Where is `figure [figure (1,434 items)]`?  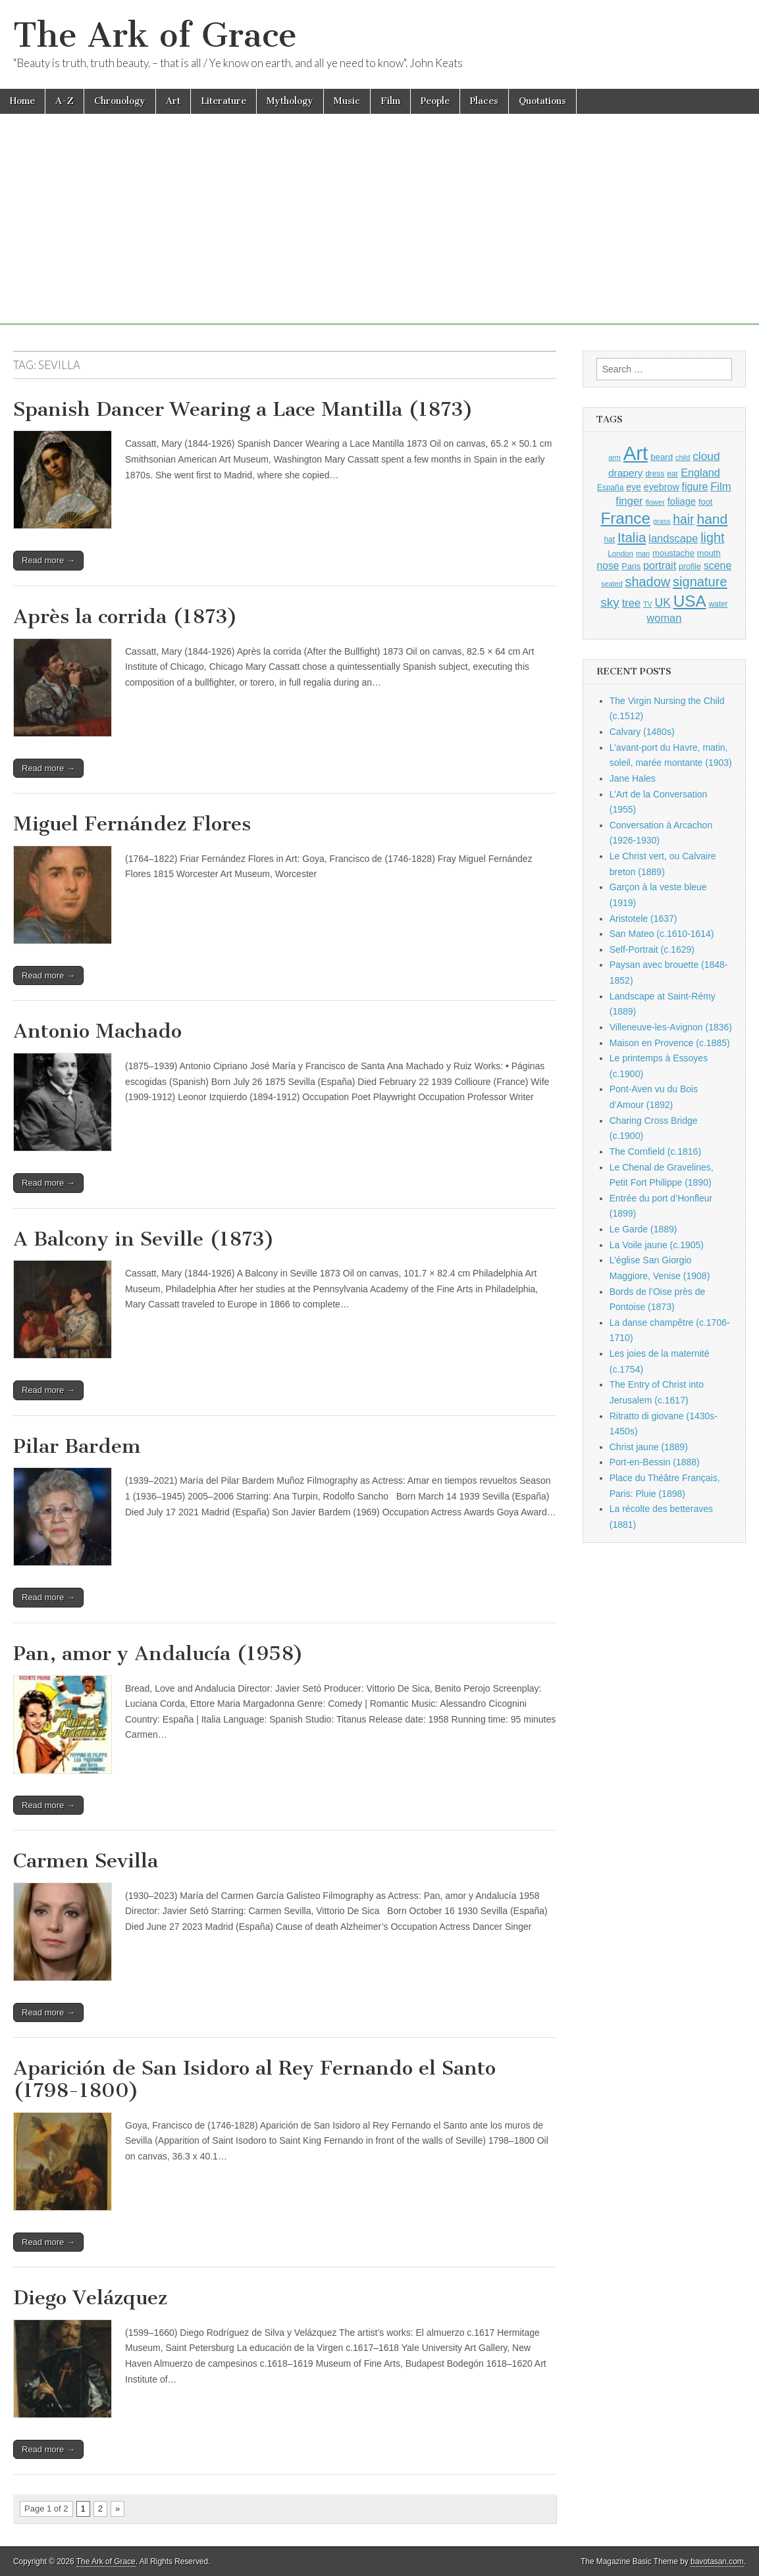
figure [figure (1,434 items)] is located at coordinates (695, 486).